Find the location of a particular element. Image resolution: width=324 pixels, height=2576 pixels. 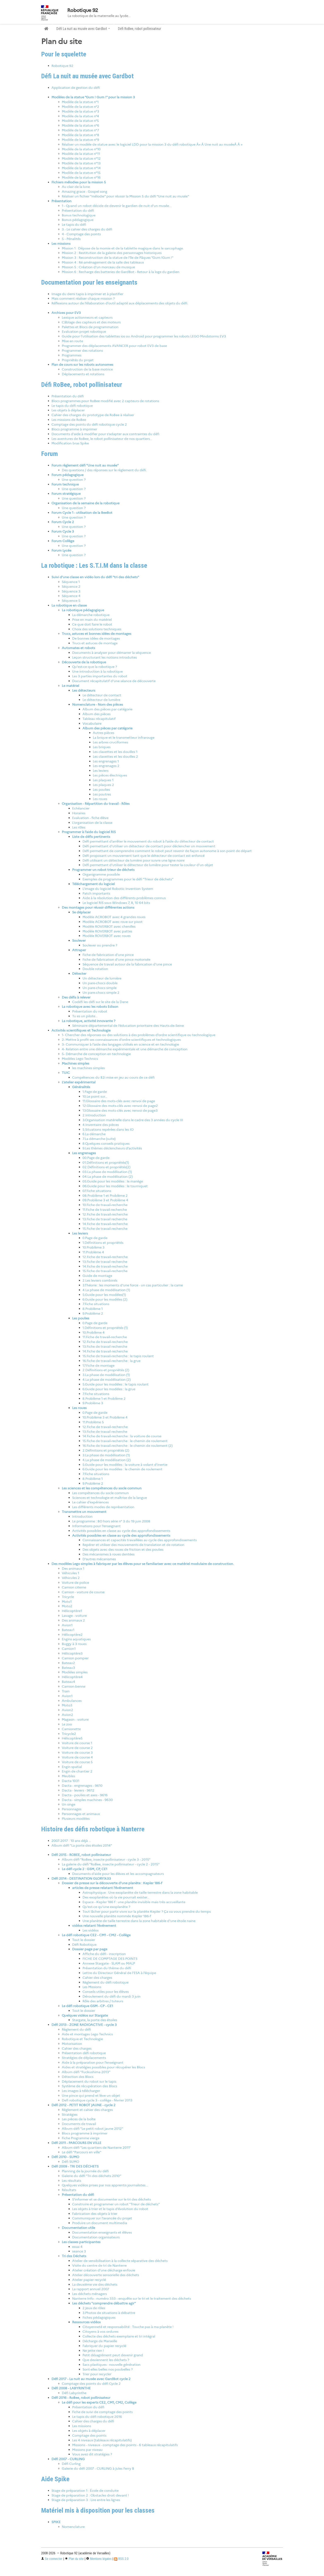

Activités possibles en classe au cycle des approfondissements is located at coordinates (121, 1531).